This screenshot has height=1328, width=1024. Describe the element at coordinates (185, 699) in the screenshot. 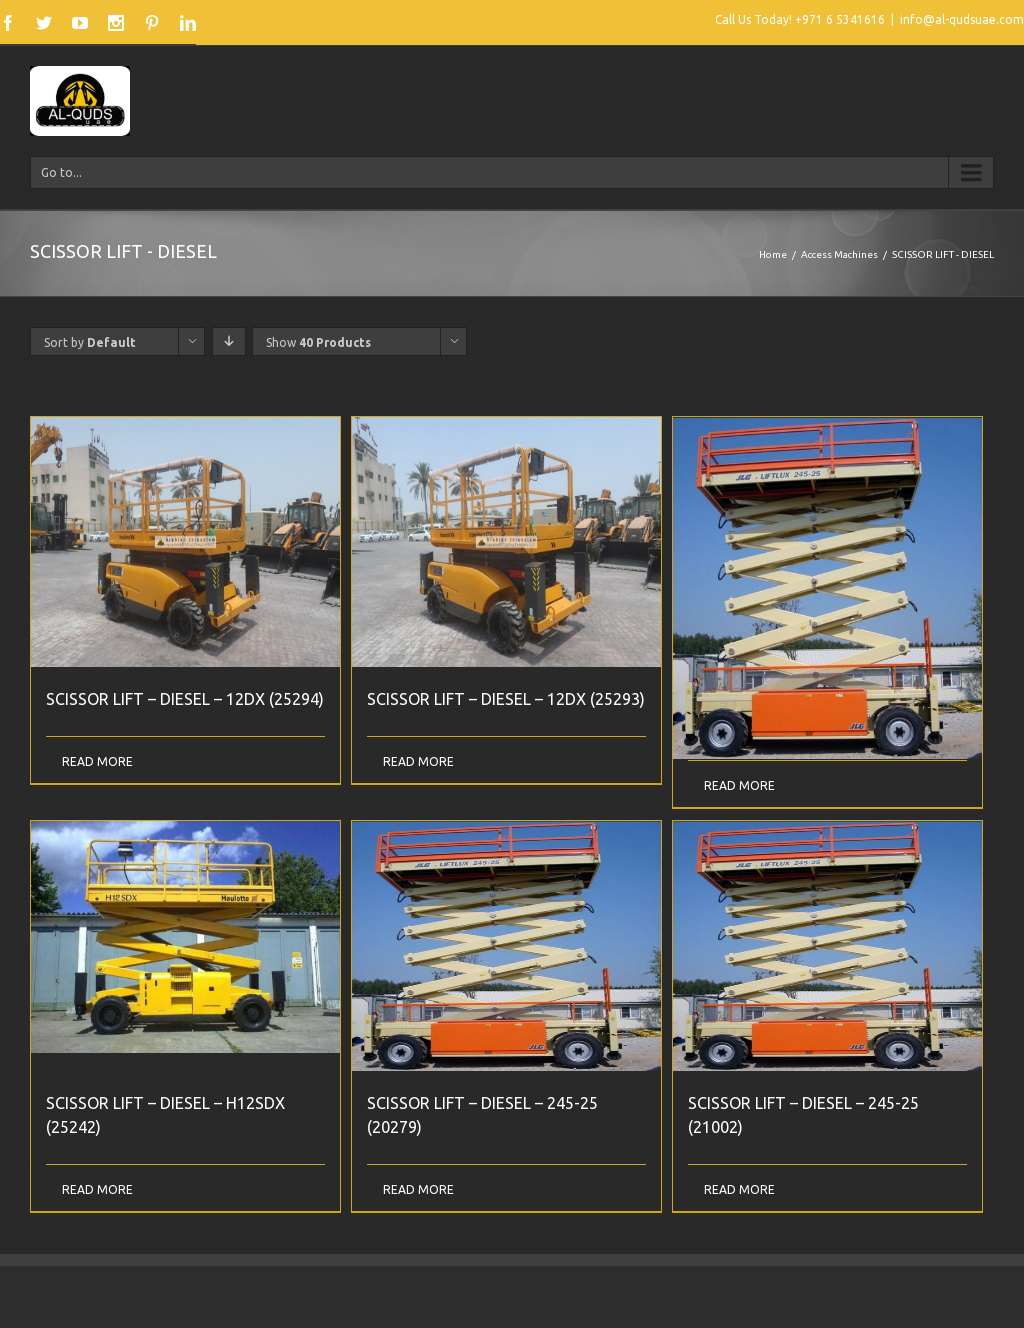

I see `SCISSOR LIFT – DIESEL – 12DX (25294)` at that location.